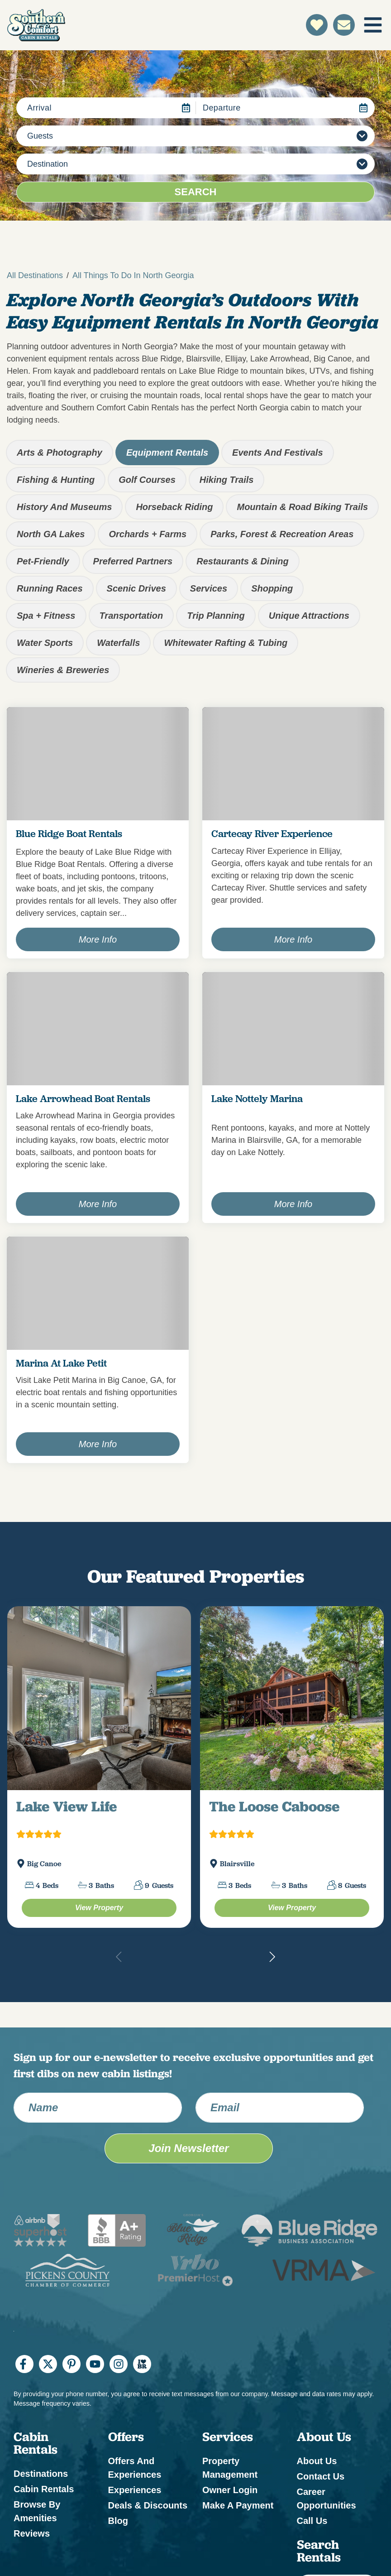 Image resolution: width=391 pixels, height=2576 pixels. Describe the element at coordinates (227, 480) in the screenshot. I see `Hiking Trails` at that location.